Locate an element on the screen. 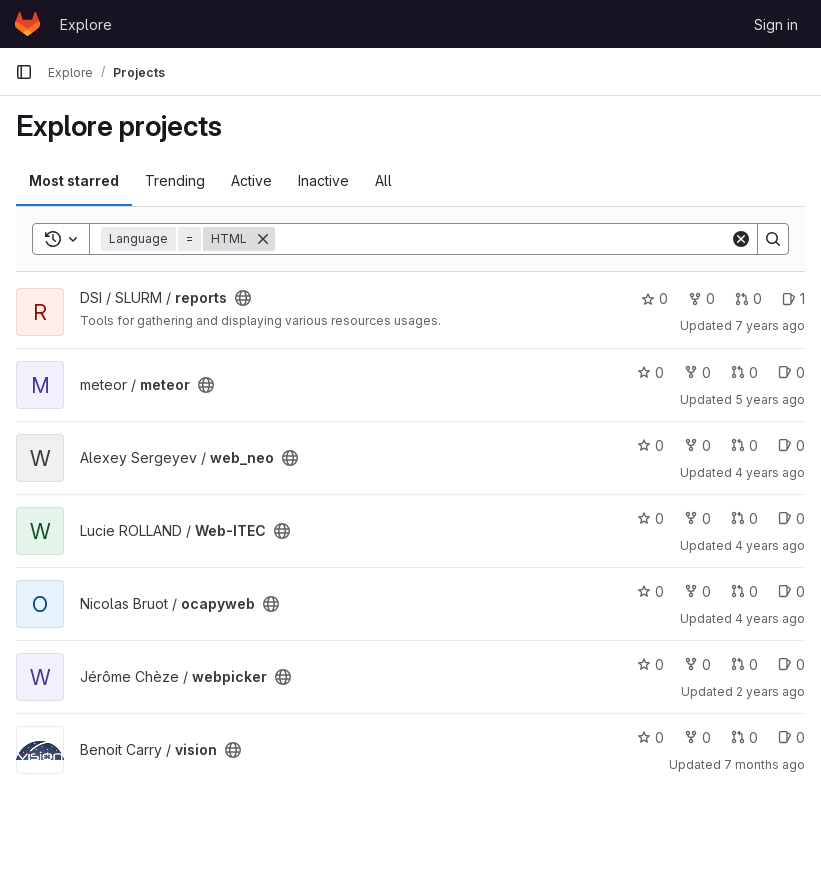 This screenshot has height=890, width=821. 0 [vision has 0 open merge requests] is located at coordinates (744, 737).